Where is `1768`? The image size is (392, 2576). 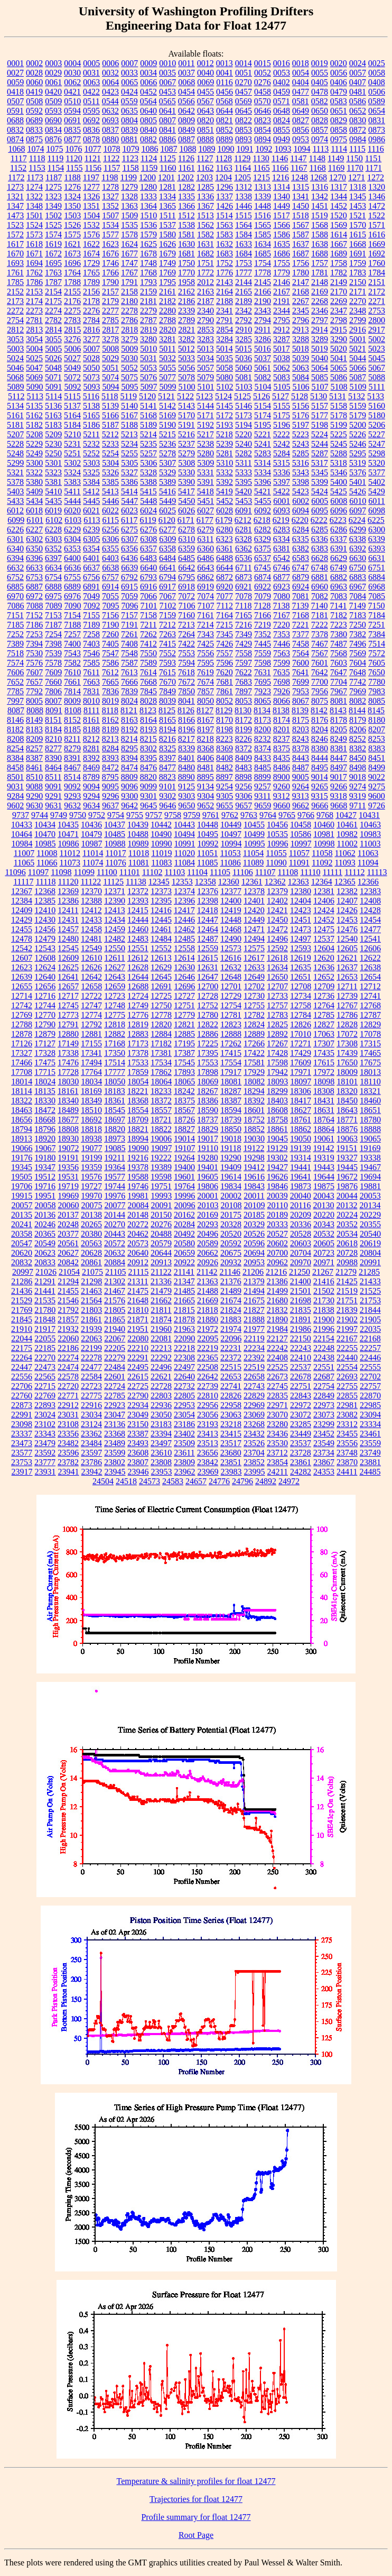
1768 is located at coordinates (148, 272).